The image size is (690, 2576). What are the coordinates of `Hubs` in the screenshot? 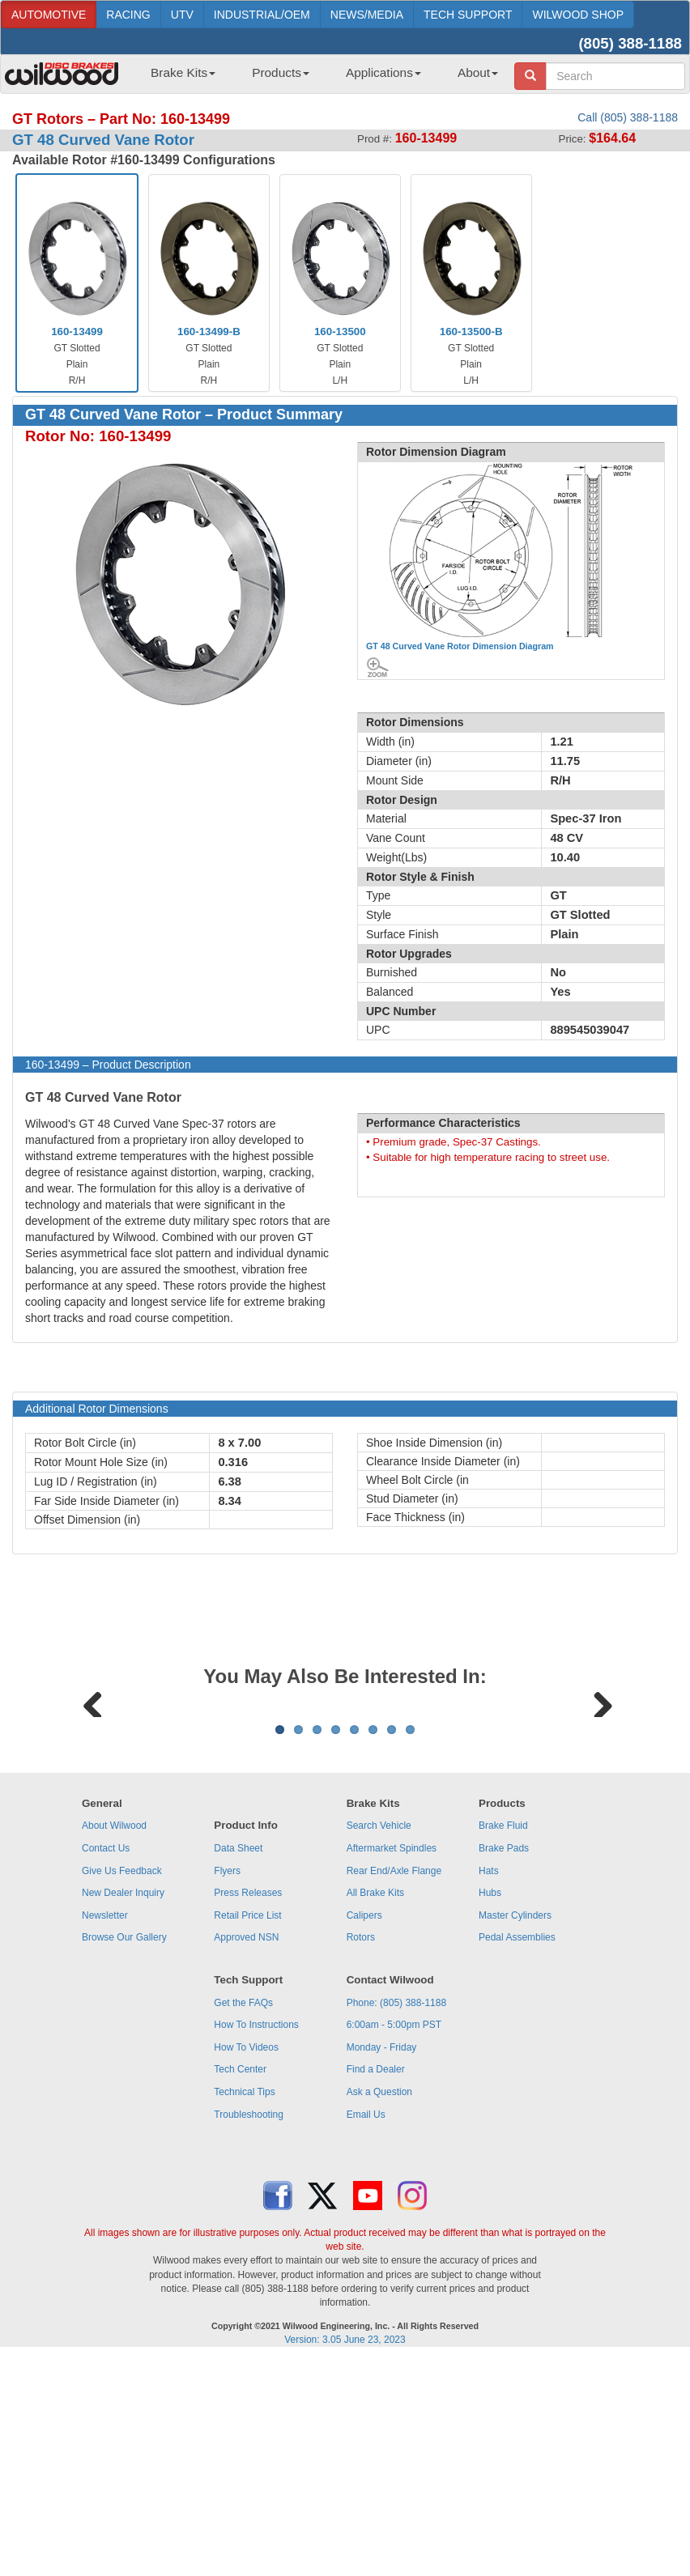 It's located at (490, 2093).